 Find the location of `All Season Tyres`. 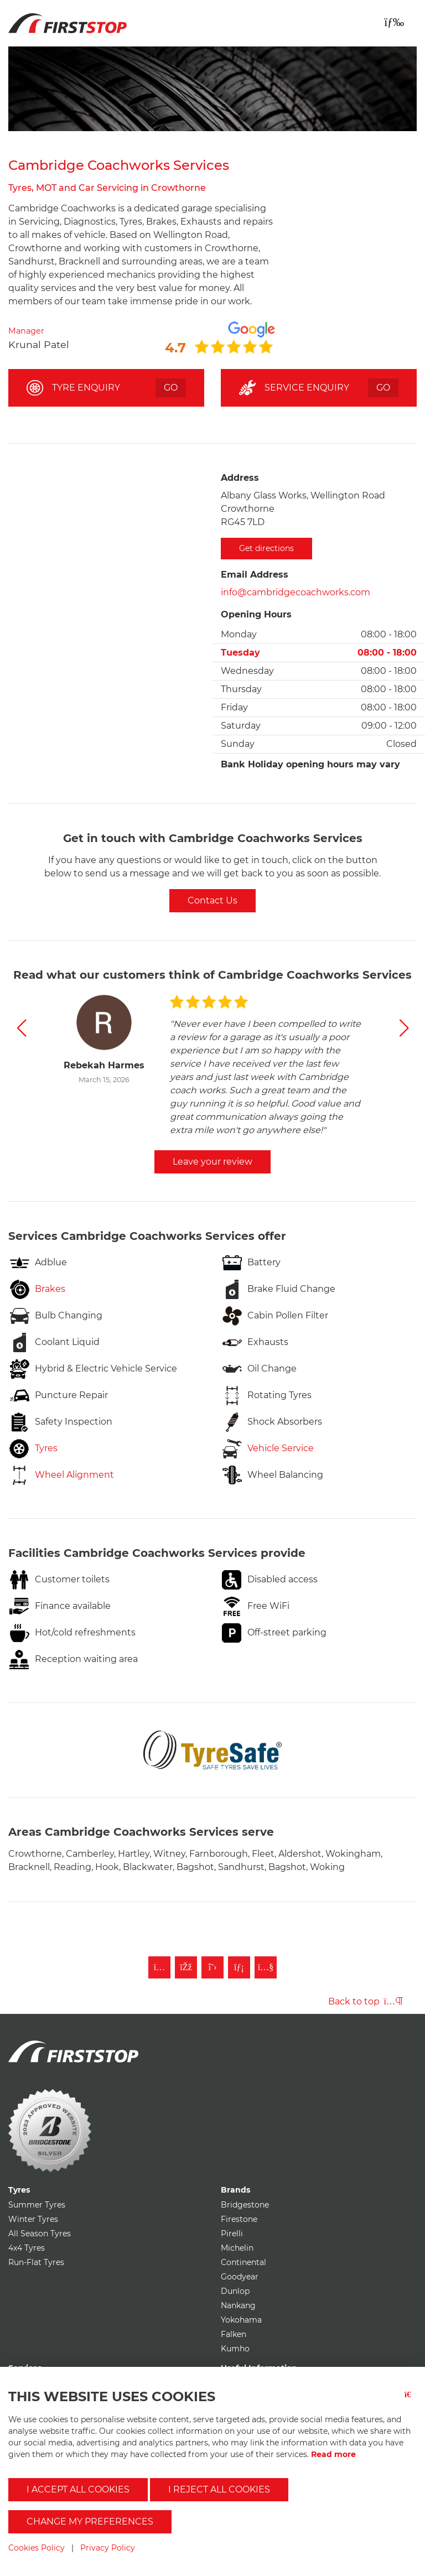

All Season Tyres is located at coordinates (39, 2234).